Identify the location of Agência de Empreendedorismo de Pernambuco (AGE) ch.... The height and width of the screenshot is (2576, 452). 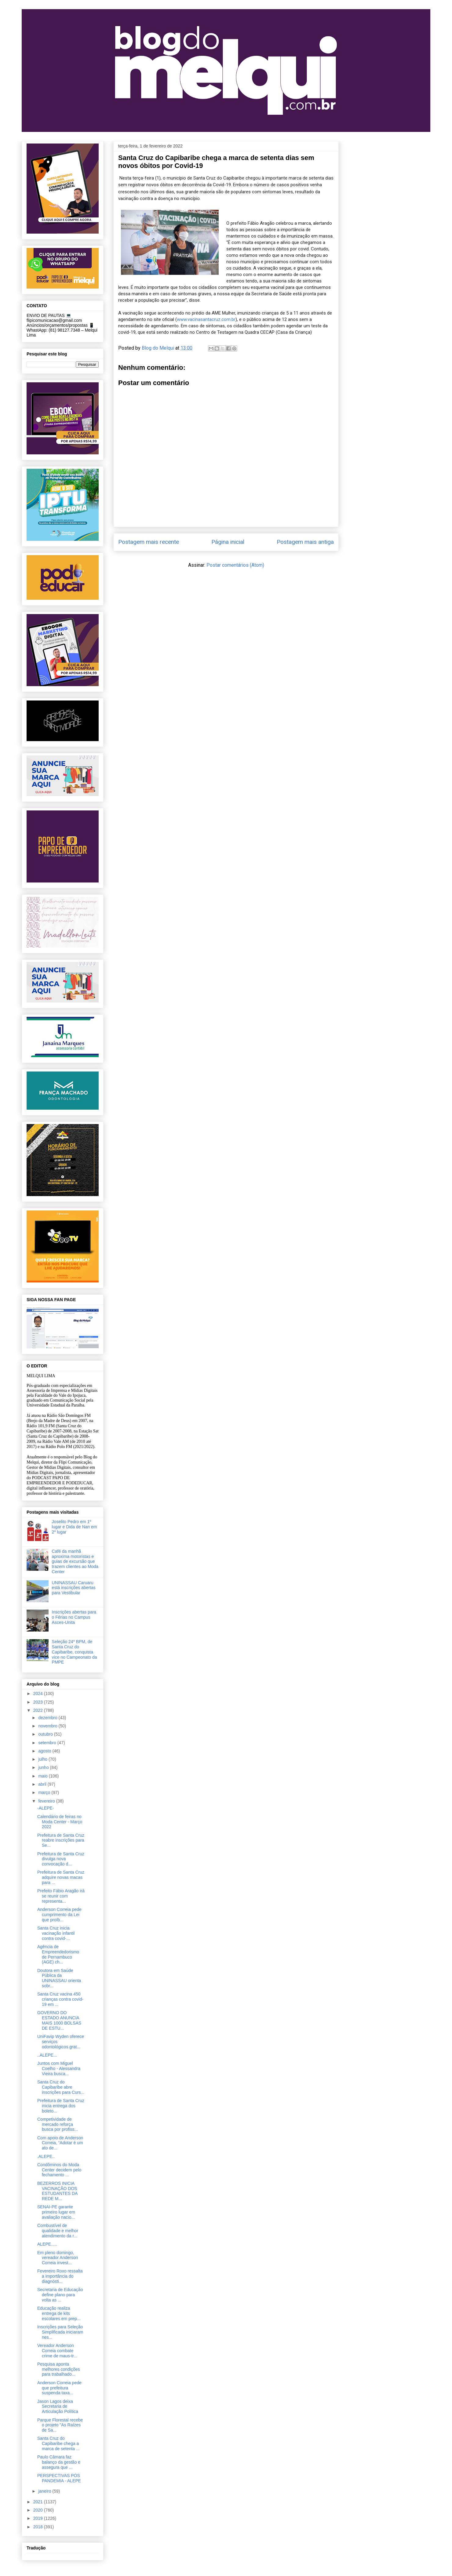
(58, 1954).